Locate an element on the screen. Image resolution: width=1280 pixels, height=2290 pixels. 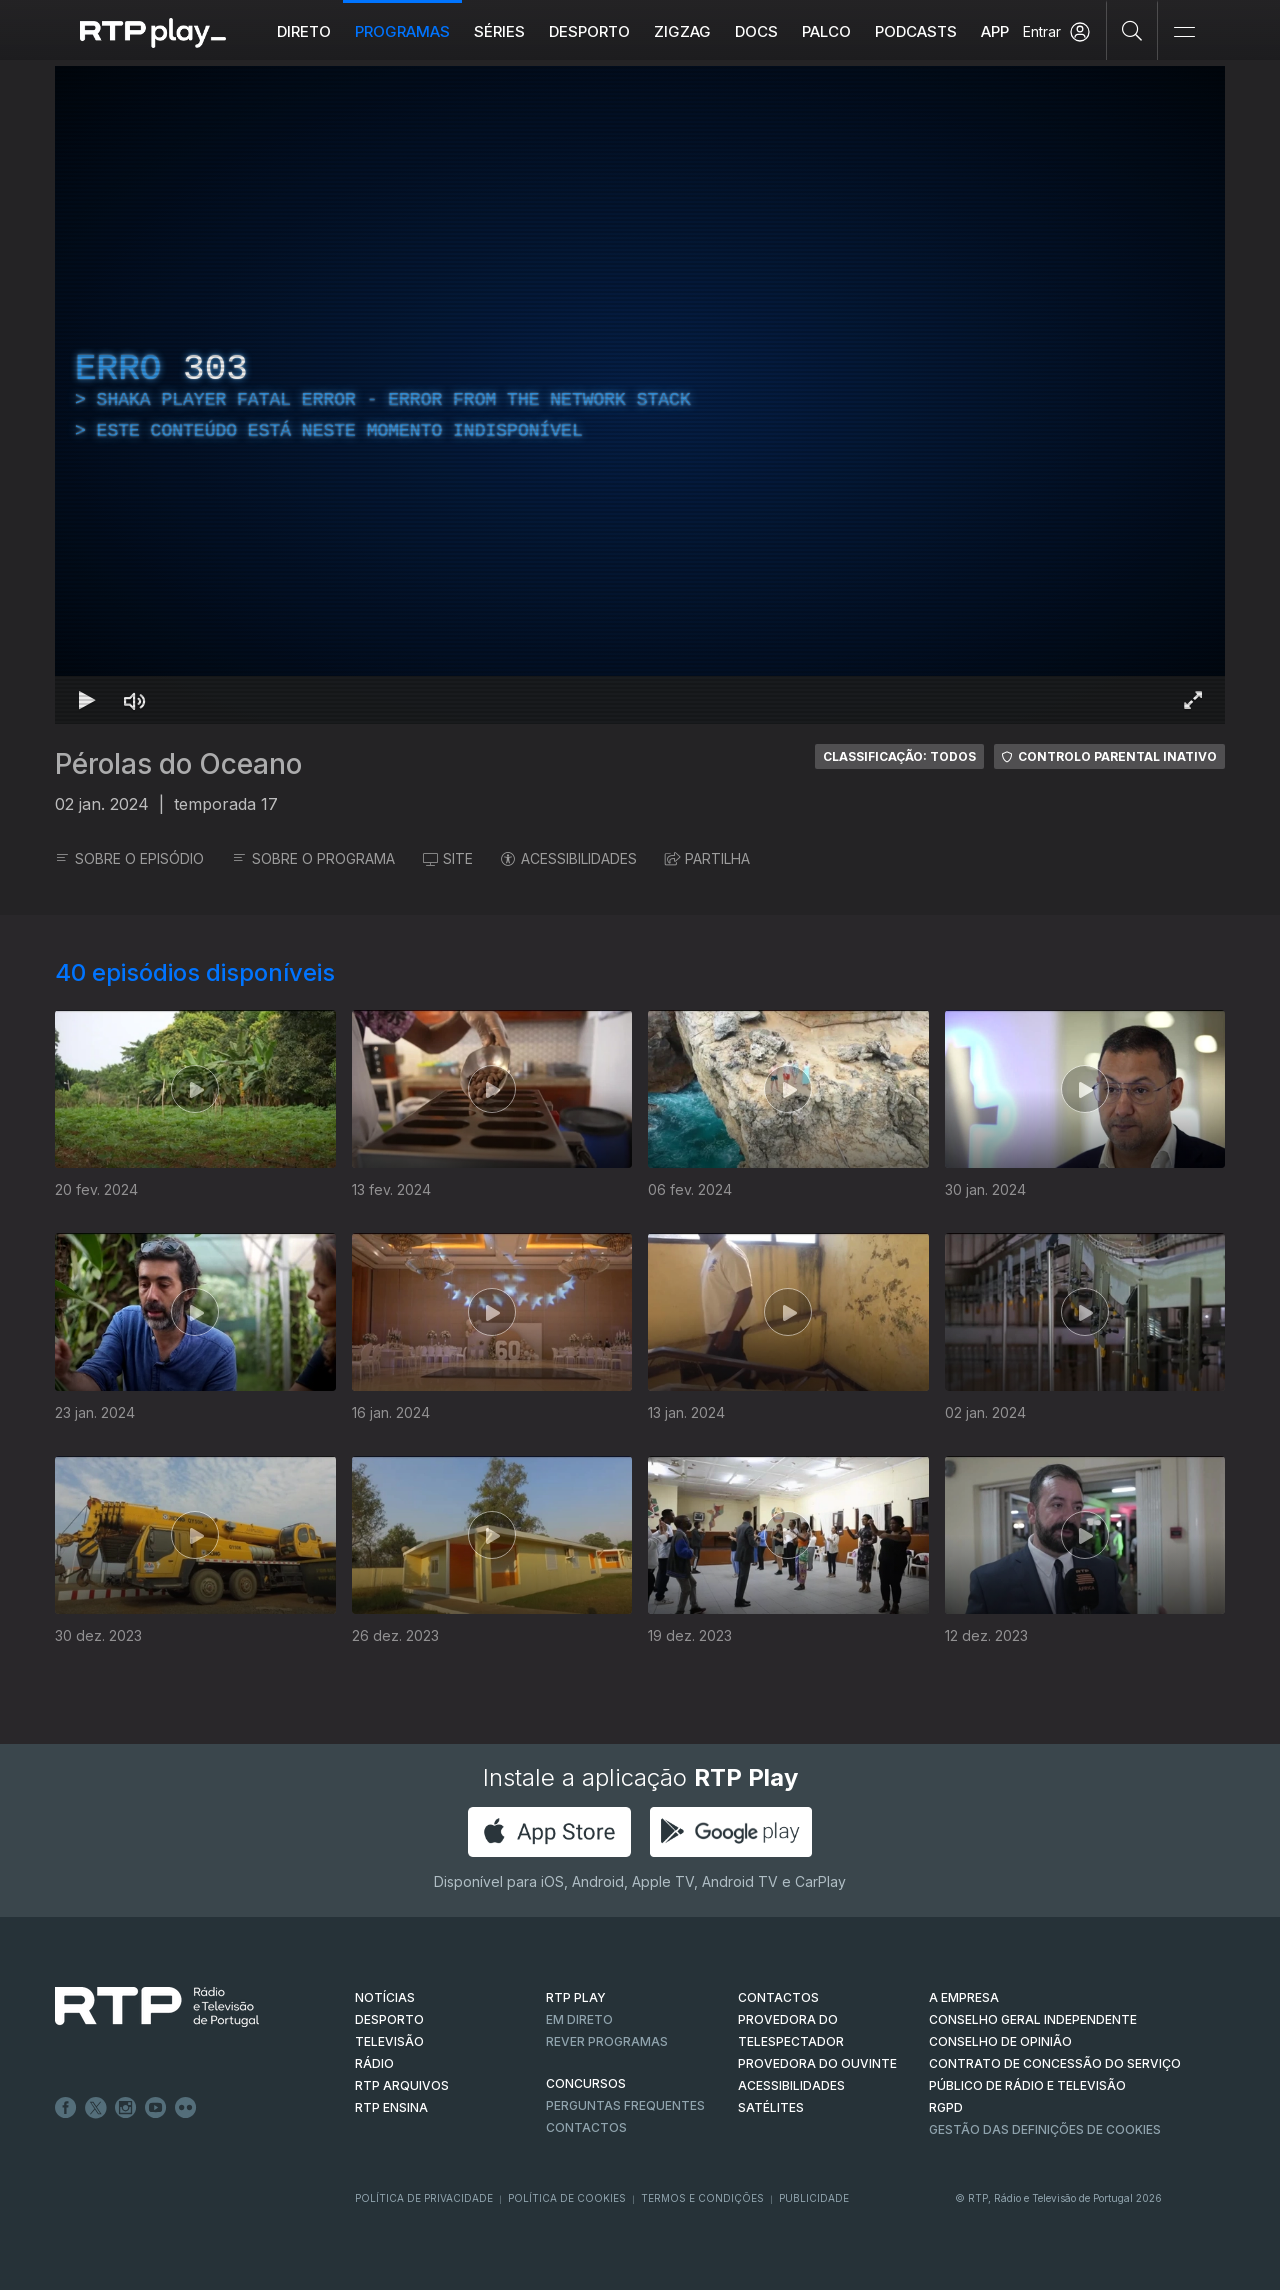
Publicidade is located at coordinates (814, 2198).